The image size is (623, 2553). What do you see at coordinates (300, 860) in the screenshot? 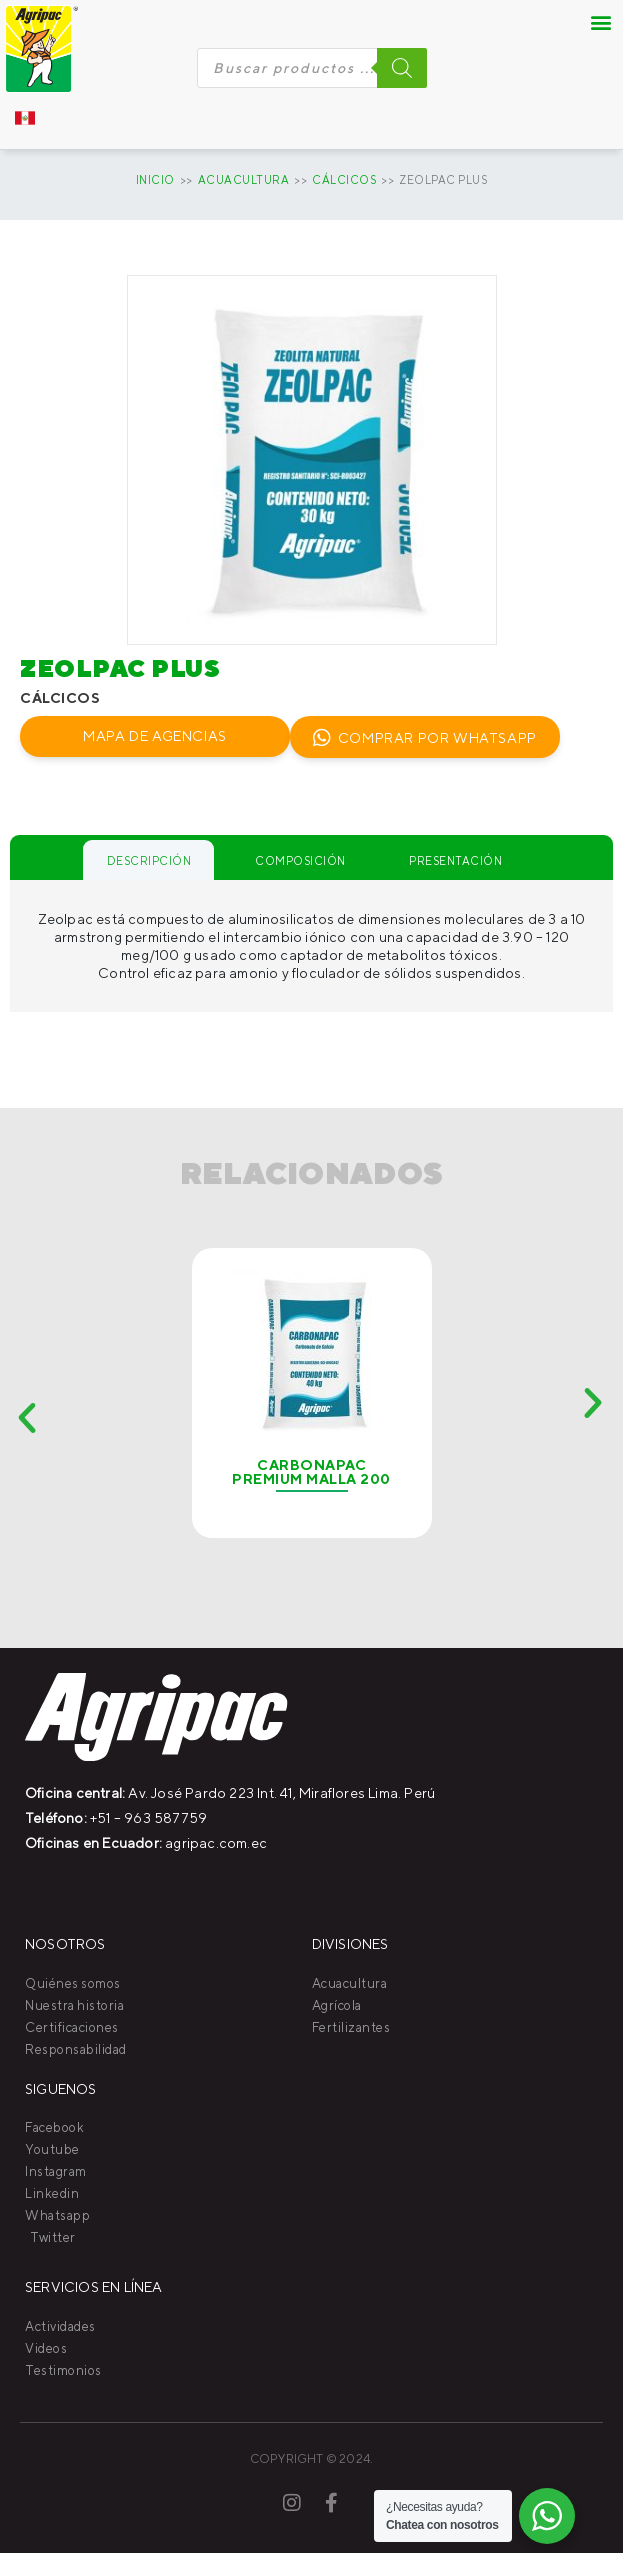
I see `Composición [tab]` at bounding box center [300, 860].